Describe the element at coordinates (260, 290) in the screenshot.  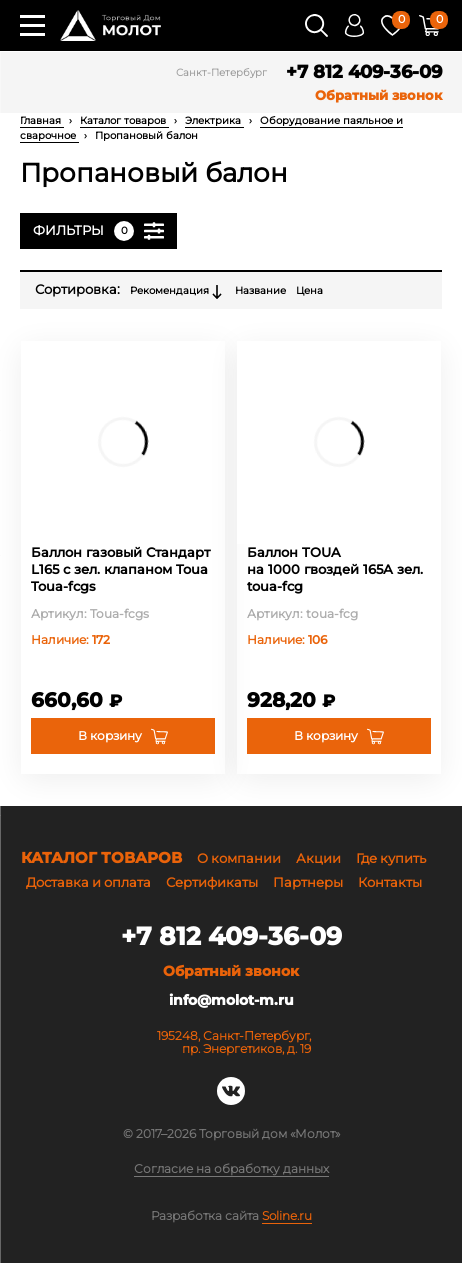
I see `Название` at that location.